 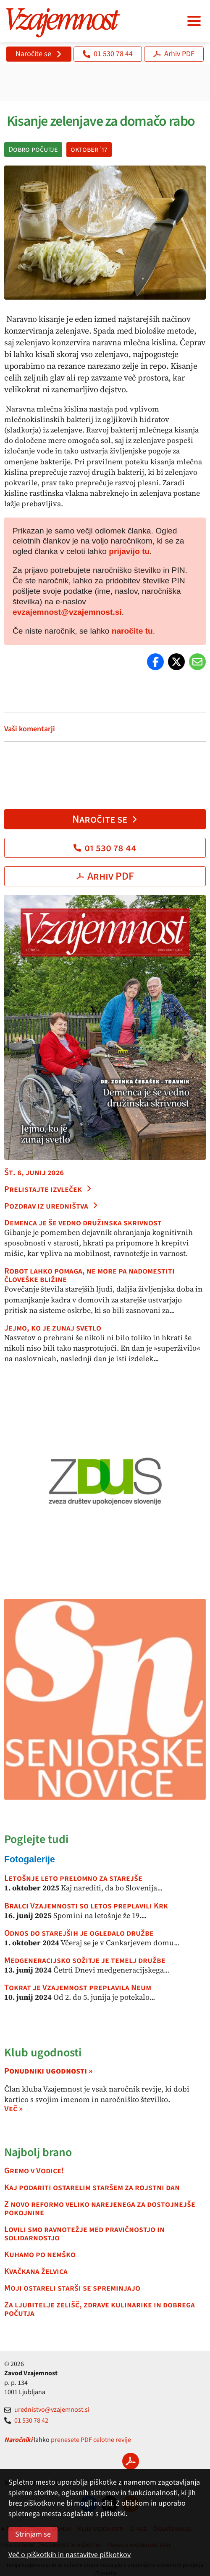 I want to click on Vaši komentarji, so click(x=29, y=729).